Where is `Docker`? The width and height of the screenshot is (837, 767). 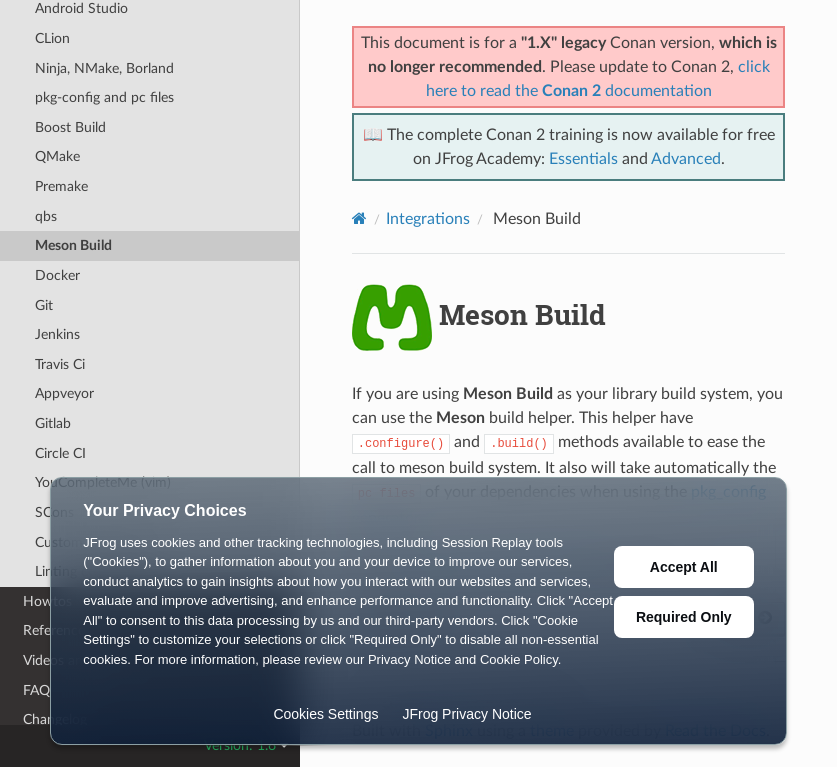 Docker is located at coordinates (57, 275).